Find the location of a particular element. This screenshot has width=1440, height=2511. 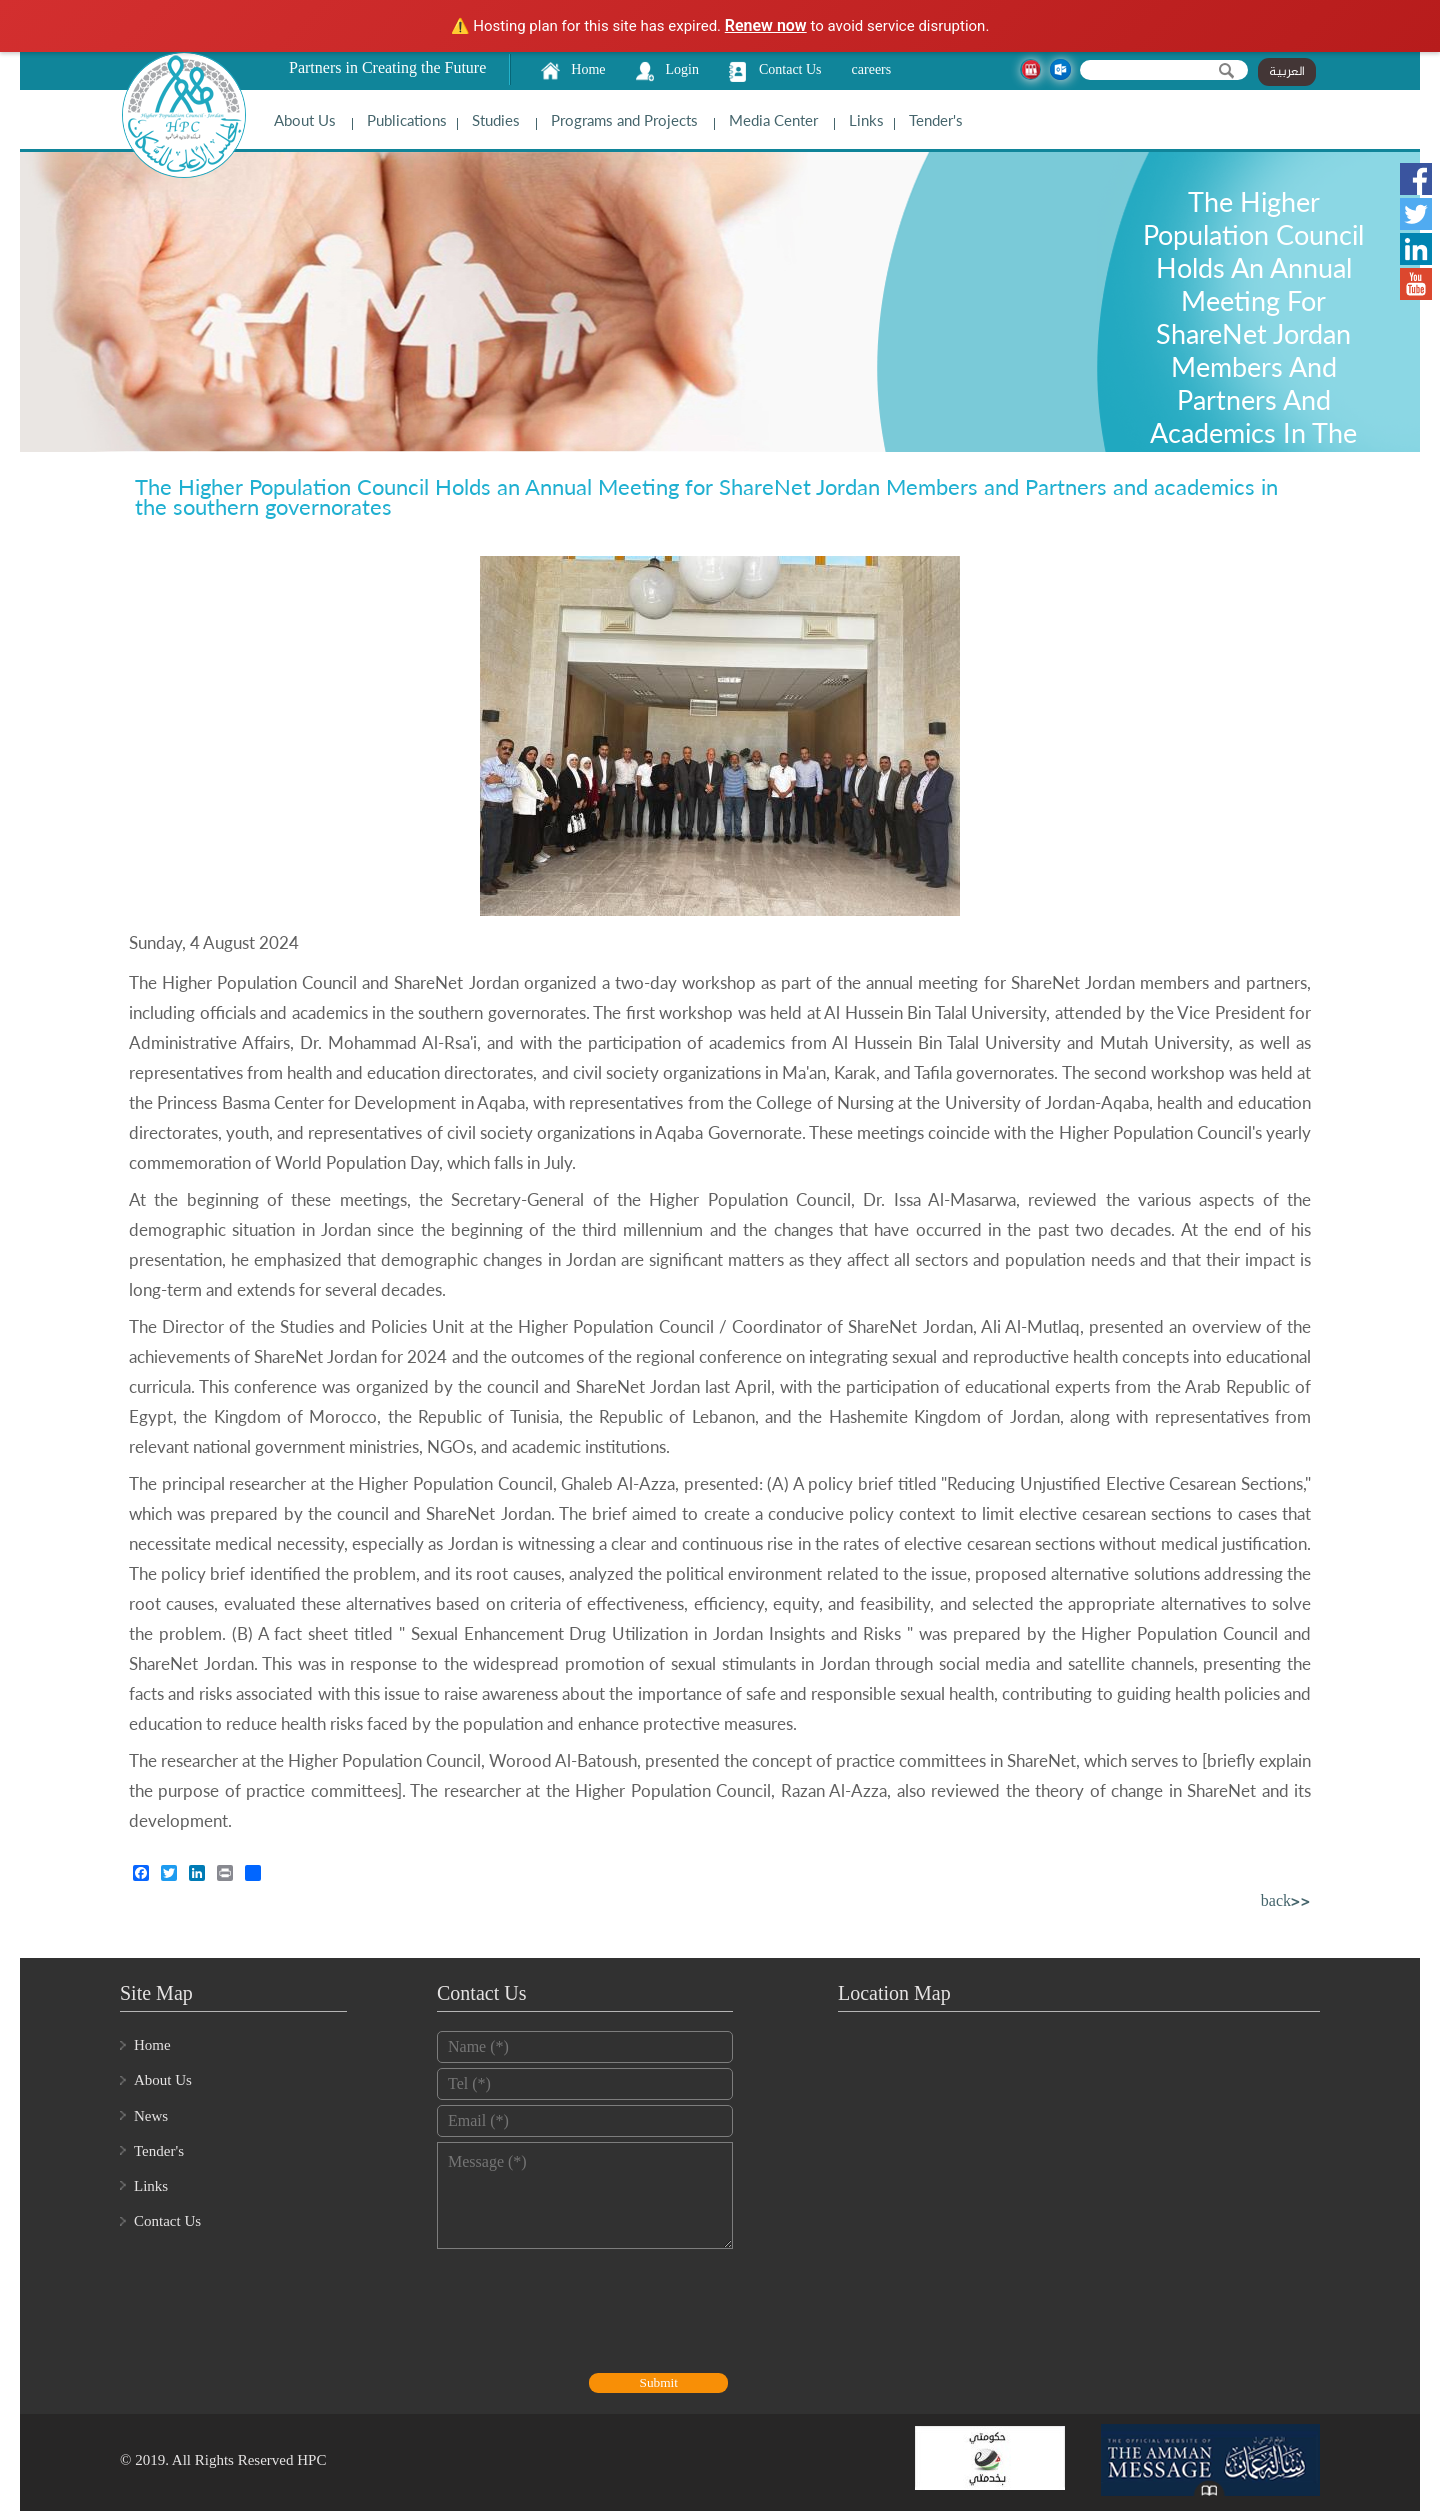

Studies is located at coordinates (496, 120).